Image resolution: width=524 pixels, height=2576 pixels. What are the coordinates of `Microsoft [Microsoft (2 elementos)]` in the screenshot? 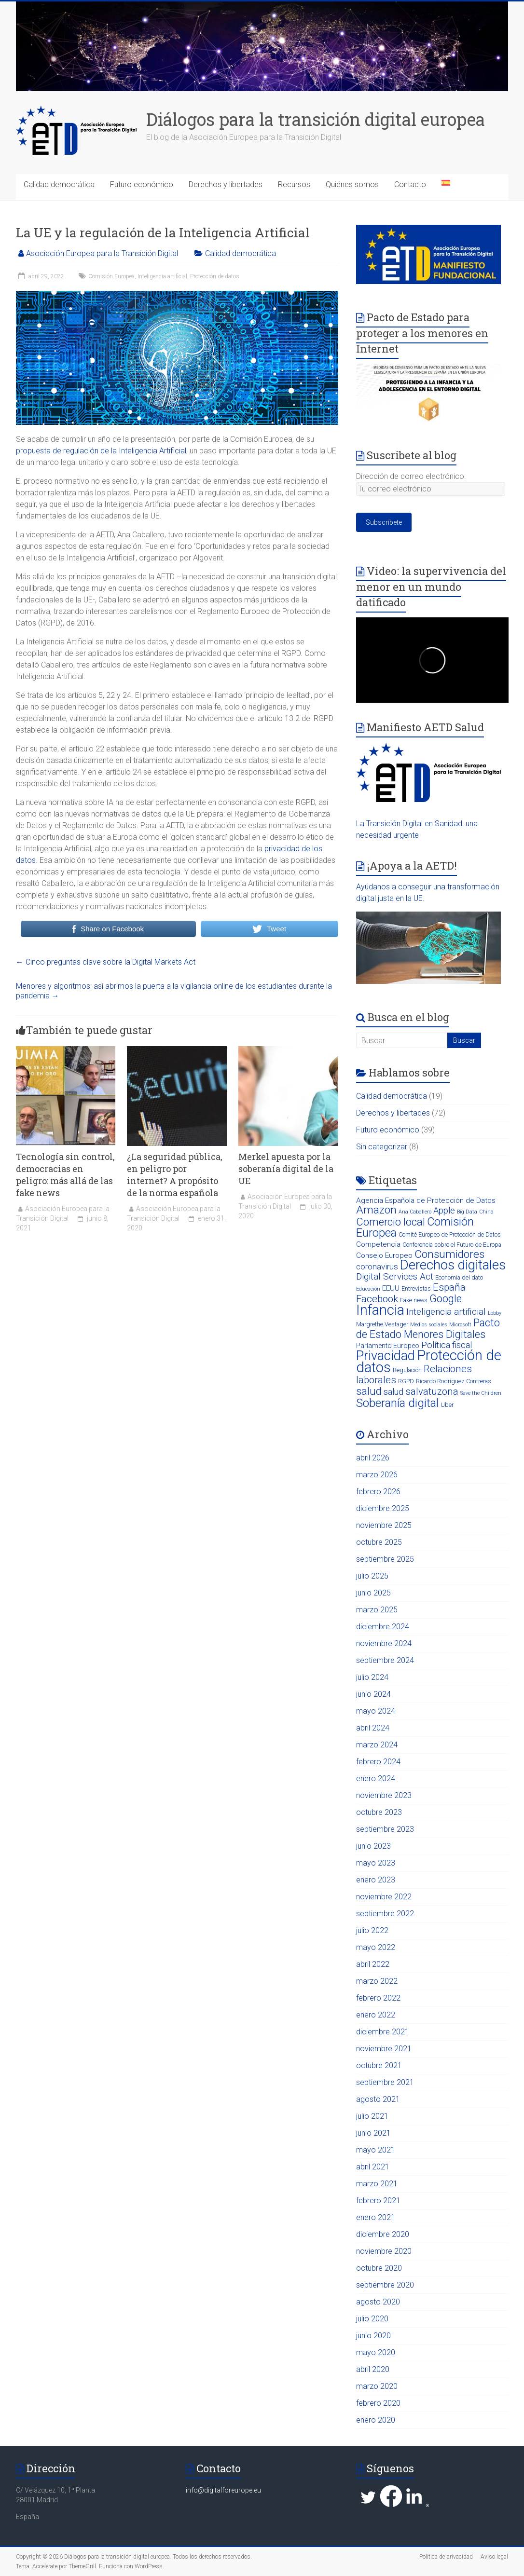 It's located at (460, 1325).